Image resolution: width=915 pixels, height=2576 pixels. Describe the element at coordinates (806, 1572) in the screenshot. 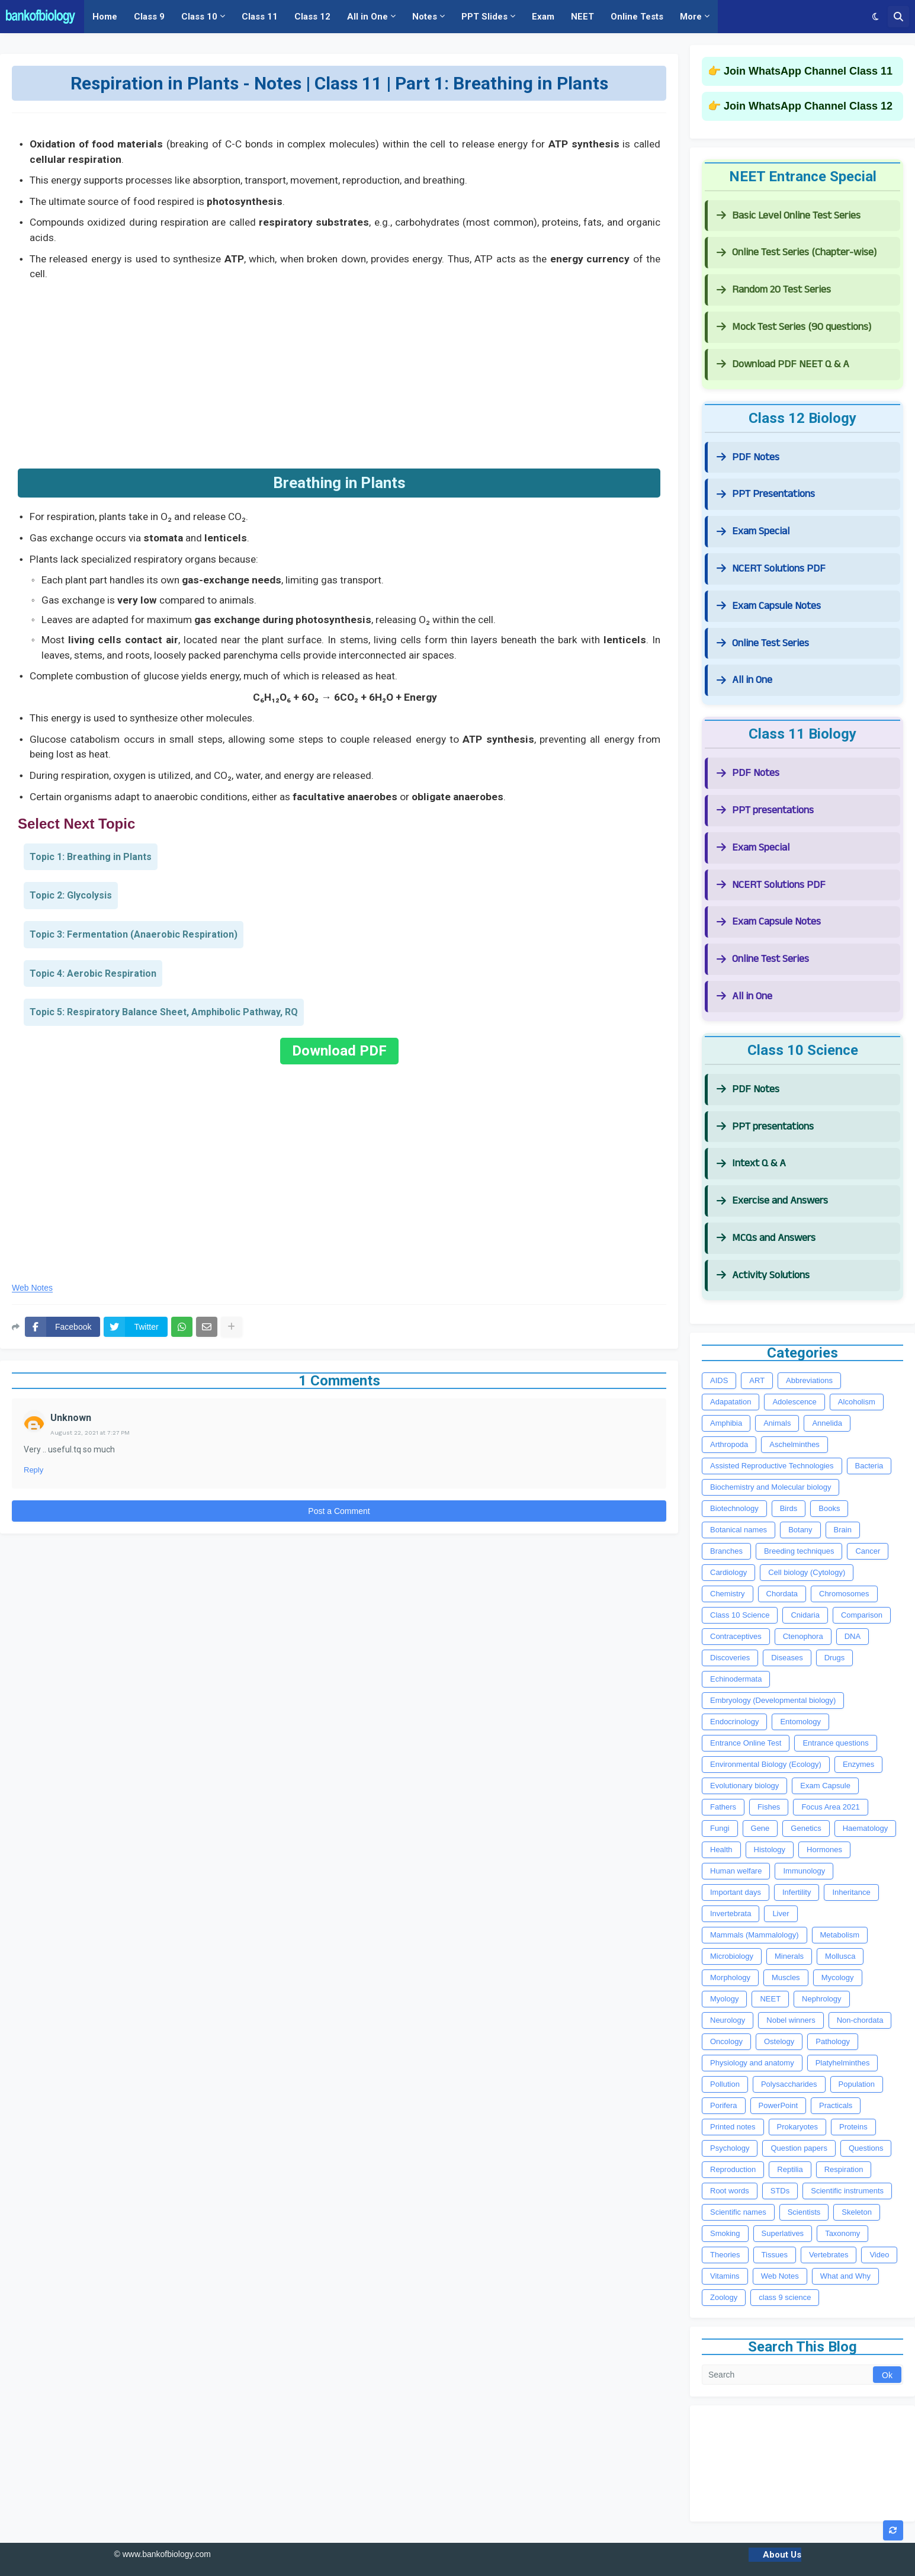

I see `Cell biology (Cytology)` at that location.